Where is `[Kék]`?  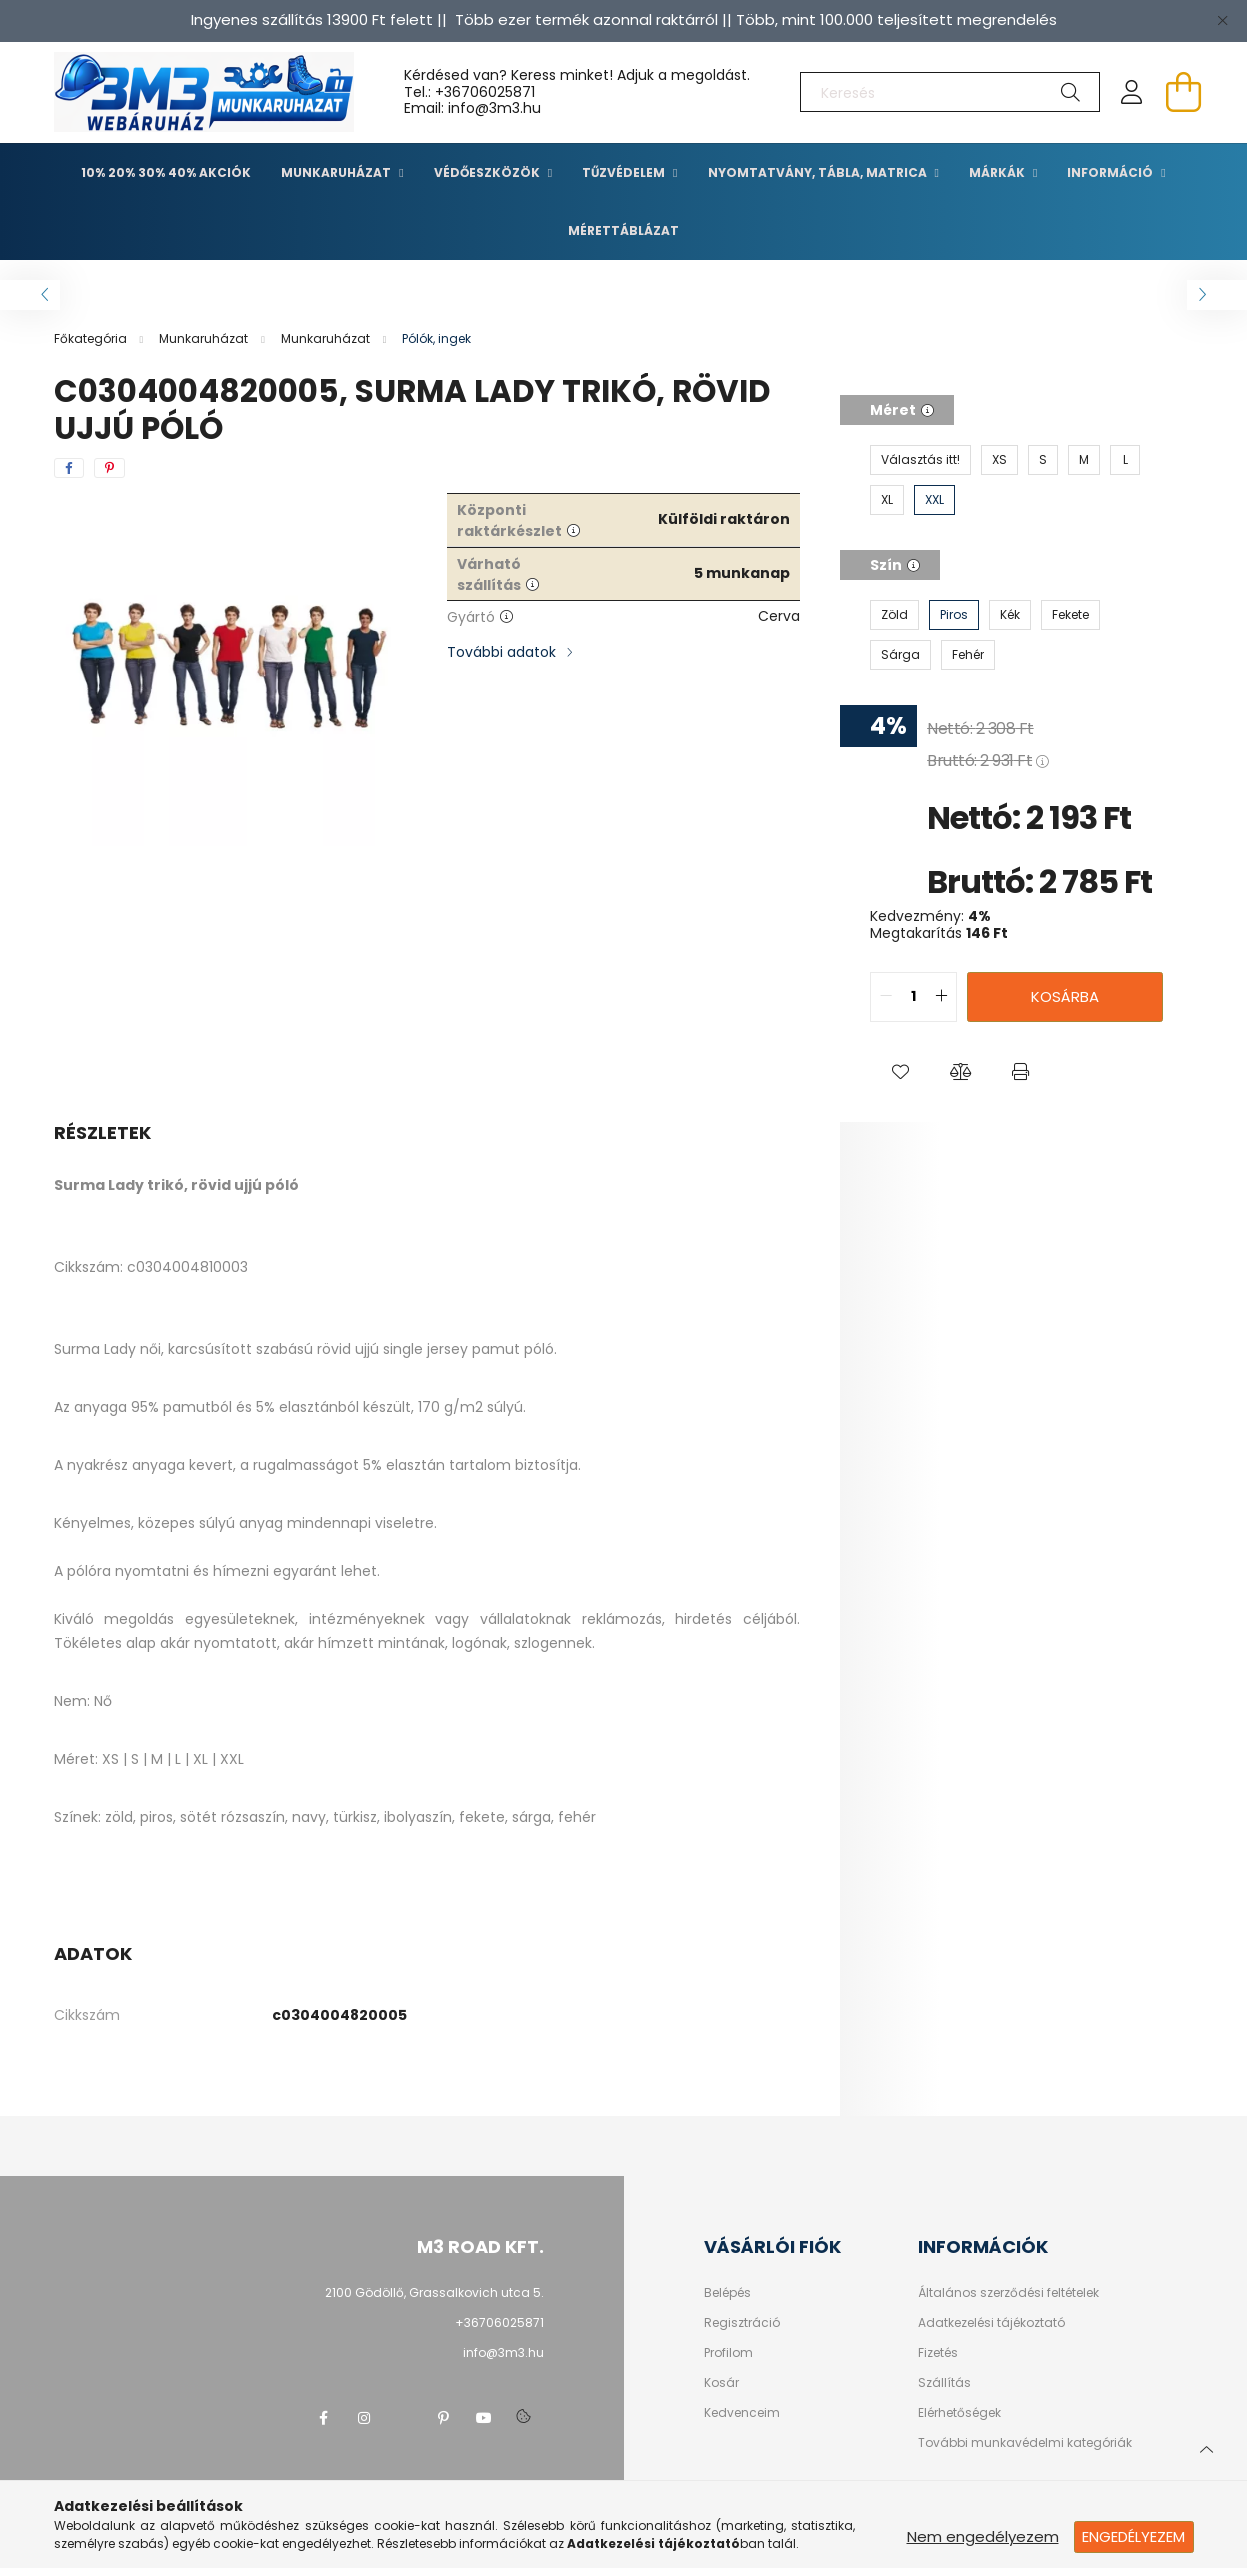 [Kék] is located at coordinates (1010, 615).